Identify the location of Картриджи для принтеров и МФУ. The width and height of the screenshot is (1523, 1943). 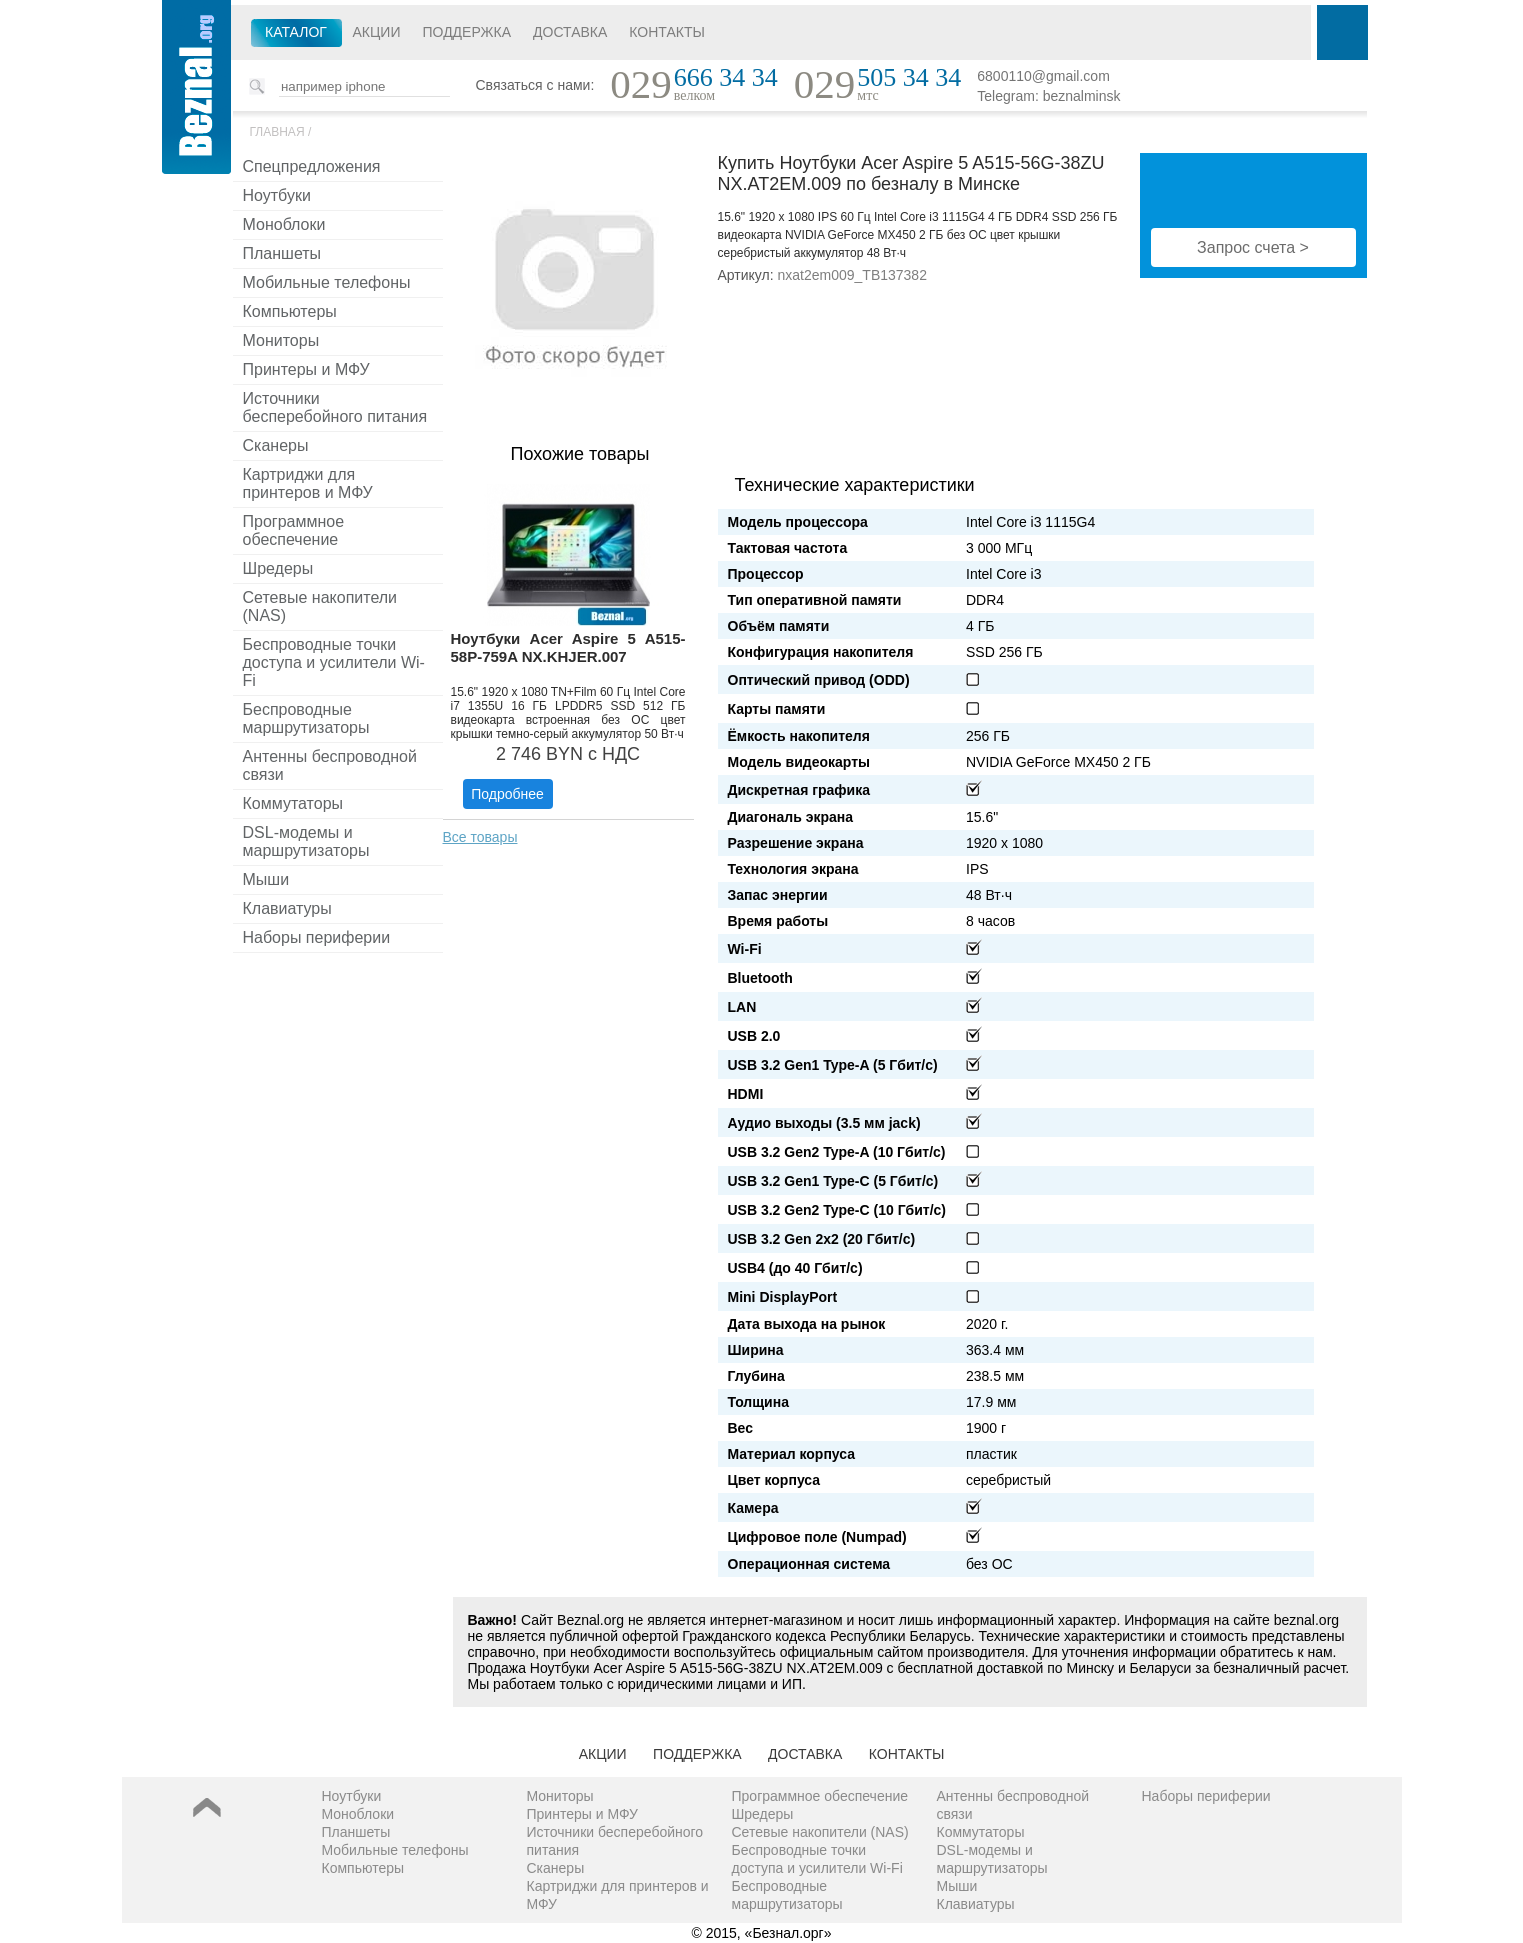
(308, 483).